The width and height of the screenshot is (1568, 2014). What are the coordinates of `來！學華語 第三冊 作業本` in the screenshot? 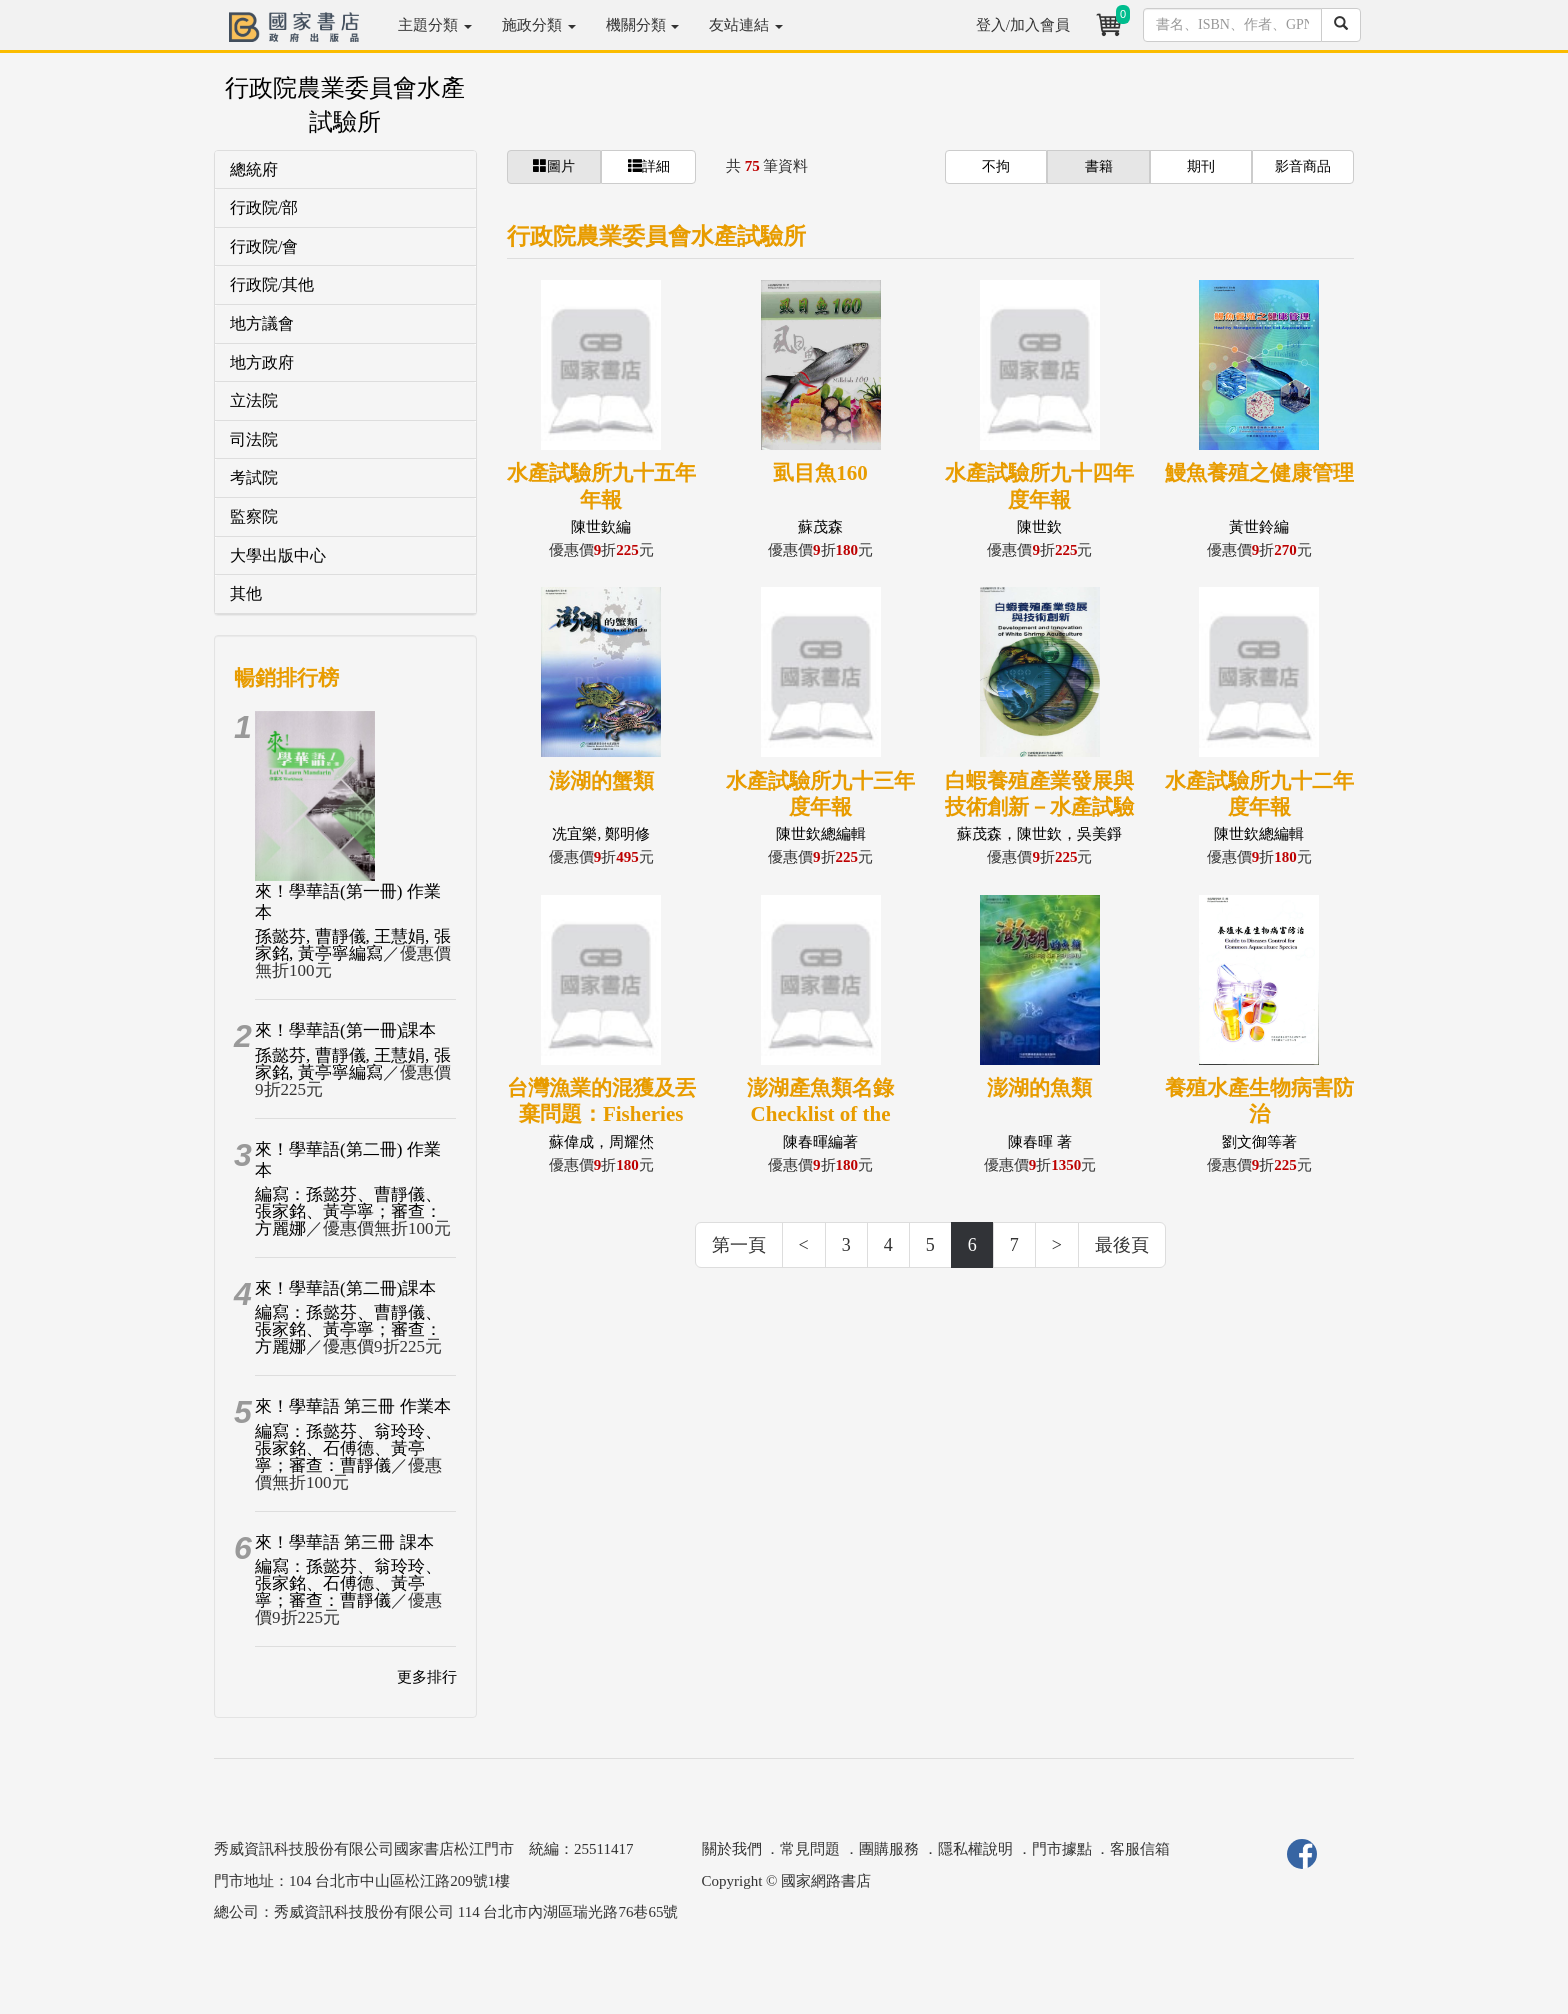 It's located at (353, 1406).